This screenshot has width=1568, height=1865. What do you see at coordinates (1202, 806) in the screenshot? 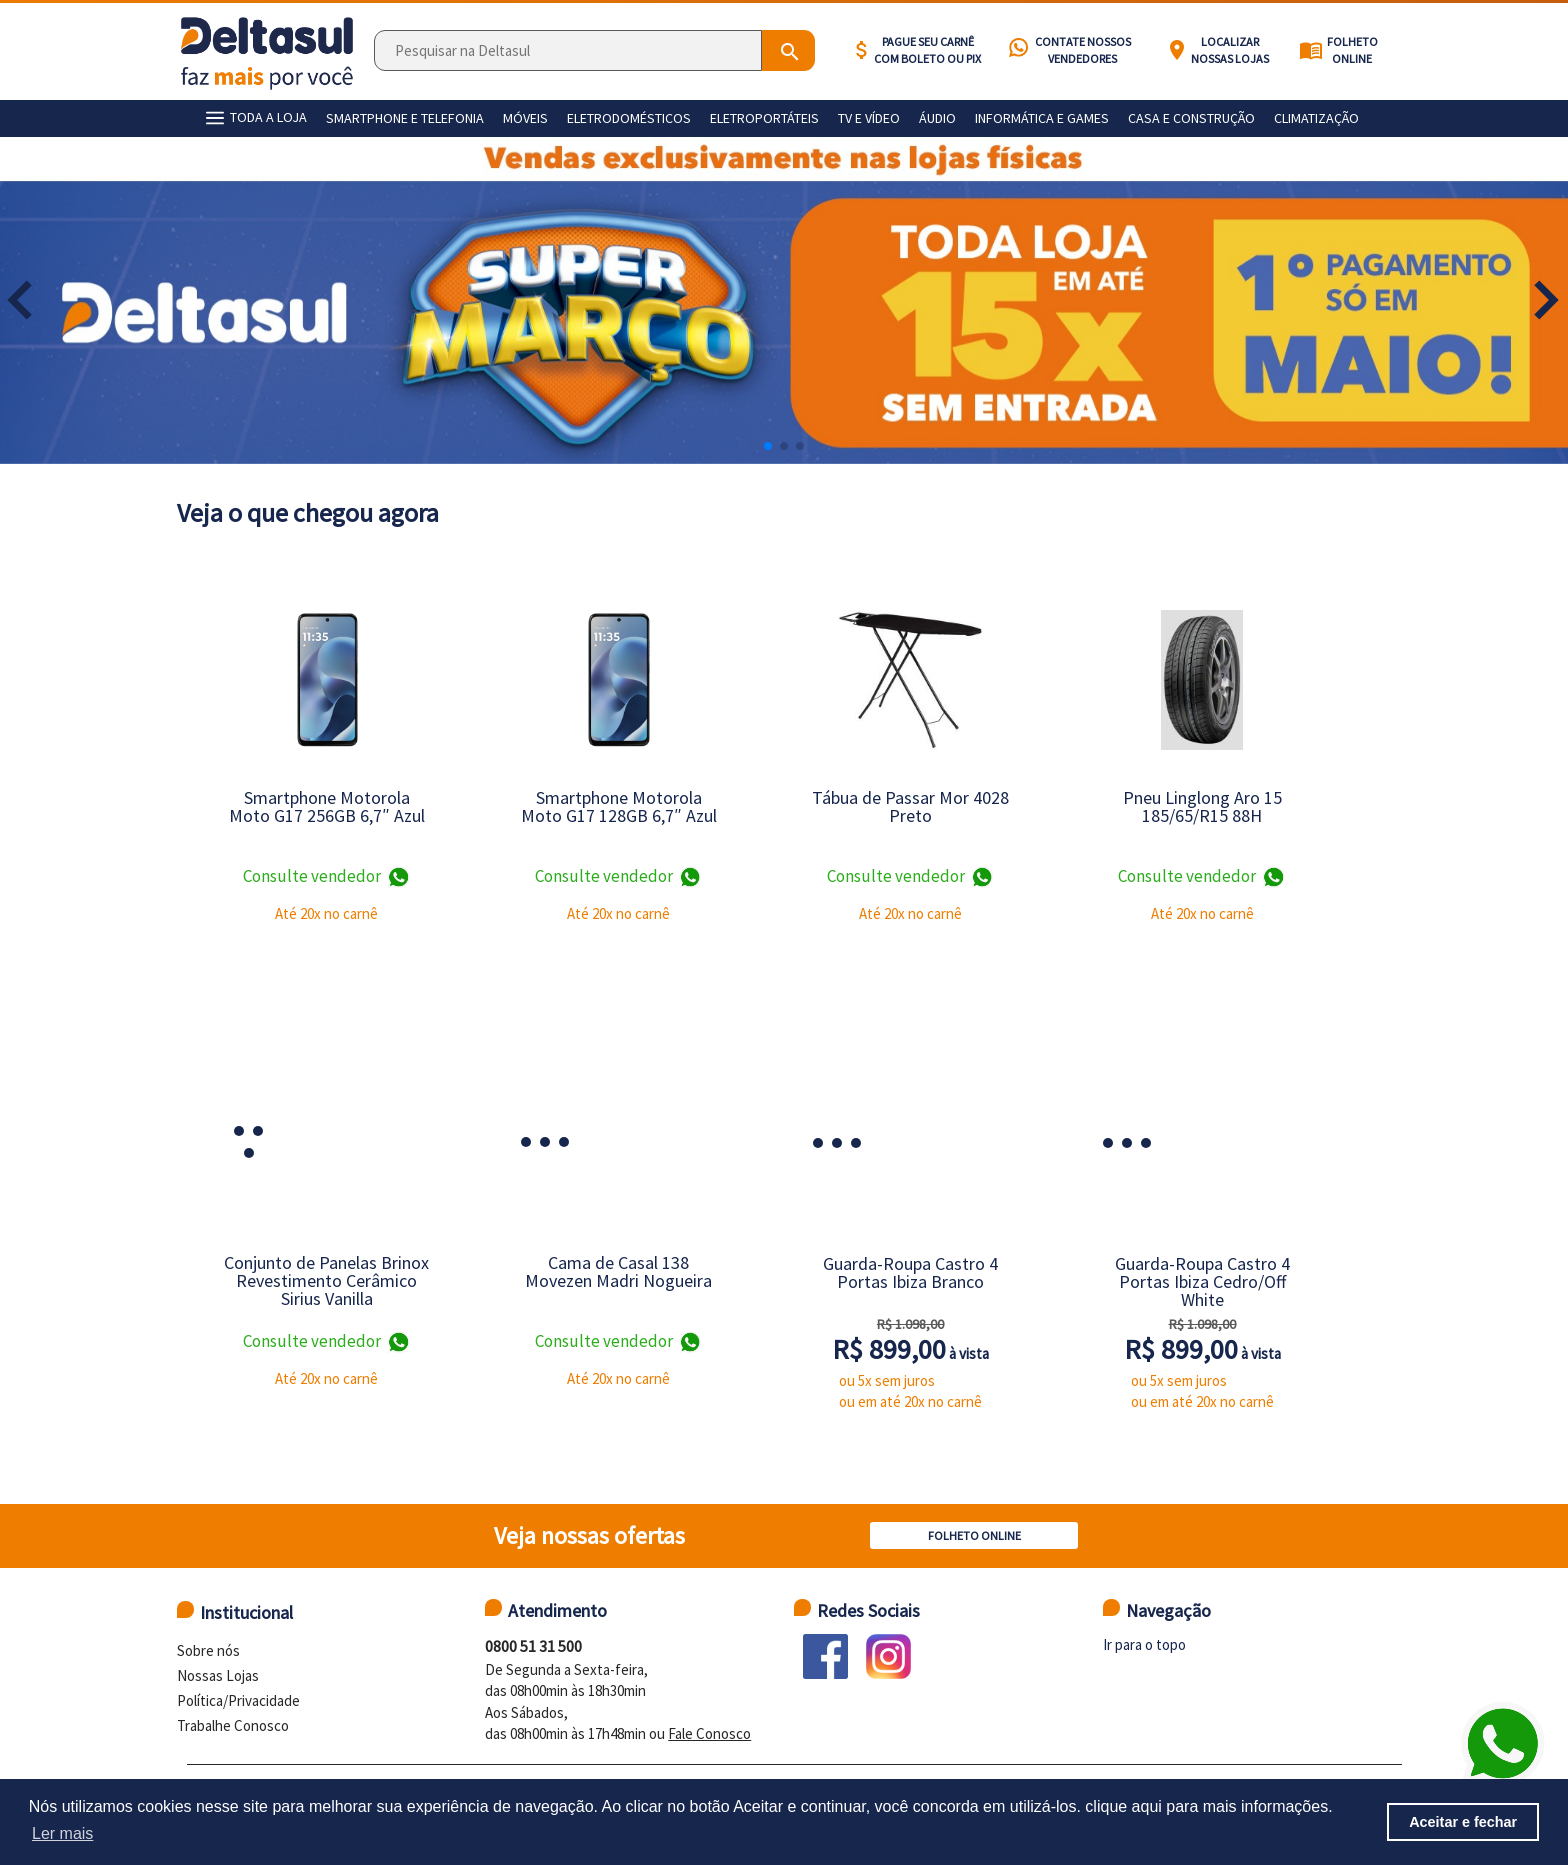
I see `Pneu Linglong Aro 15 185/65/R15 88H` at bounding box center [1202, 806].